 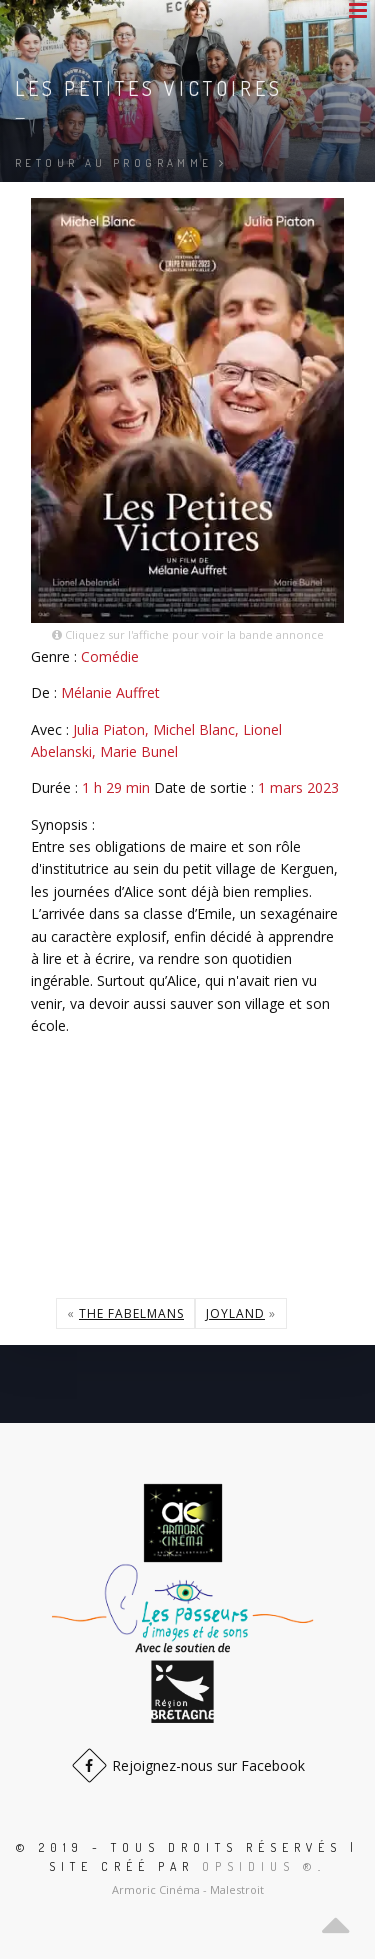 I want to click on The Fabelmans, so click(x=131, y=1313).